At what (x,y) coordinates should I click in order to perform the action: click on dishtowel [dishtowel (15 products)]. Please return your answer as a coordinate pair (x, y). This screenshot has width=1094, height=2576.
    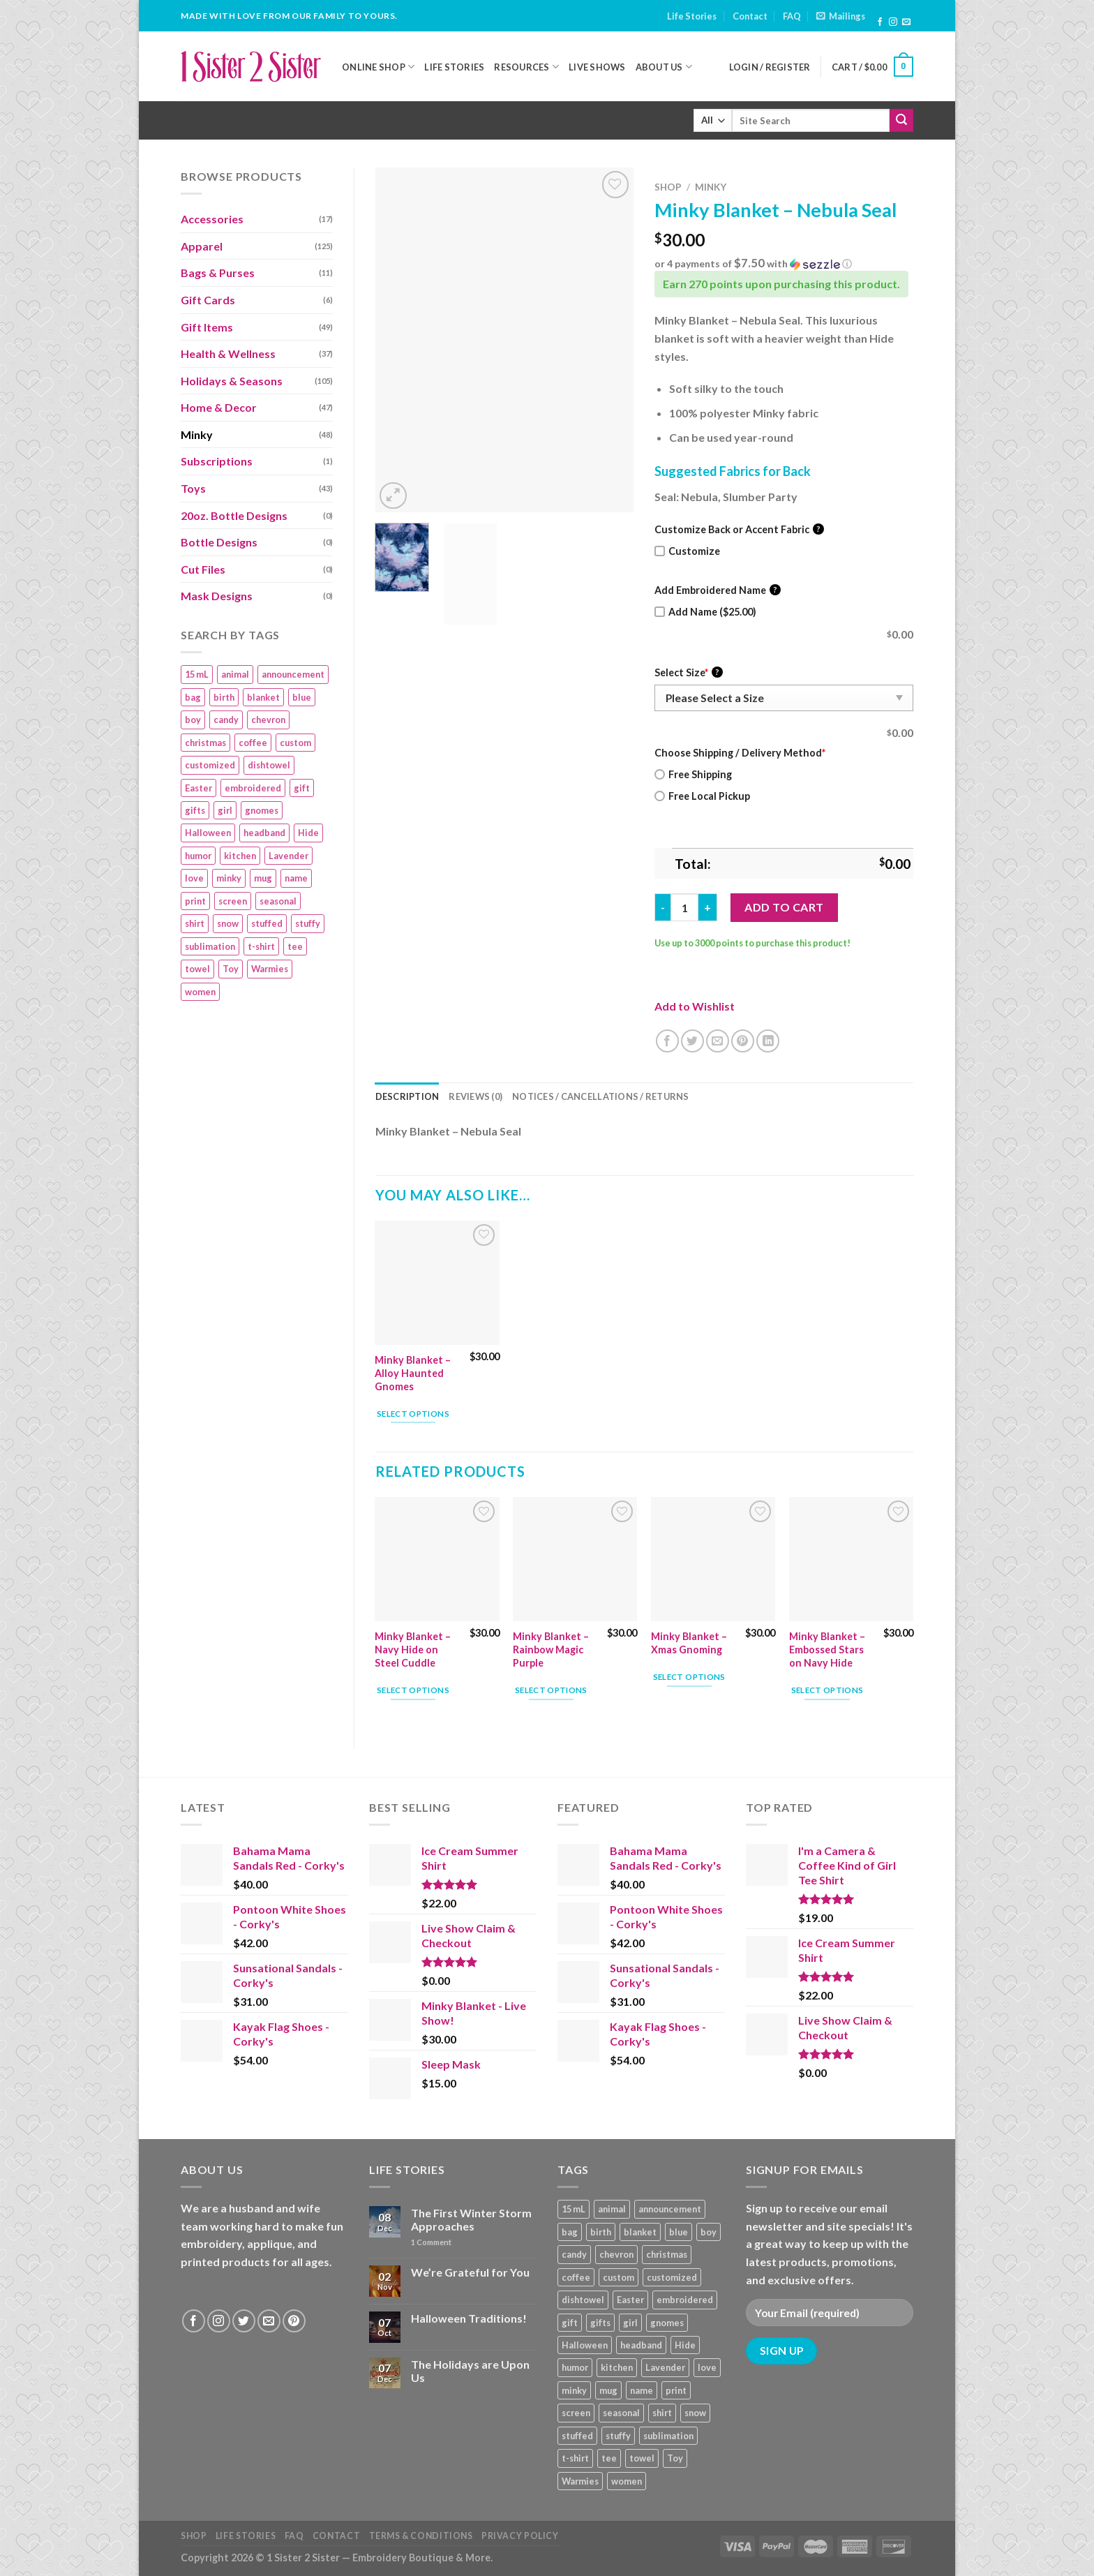
    Looking at the image, I should click on (269, 764).